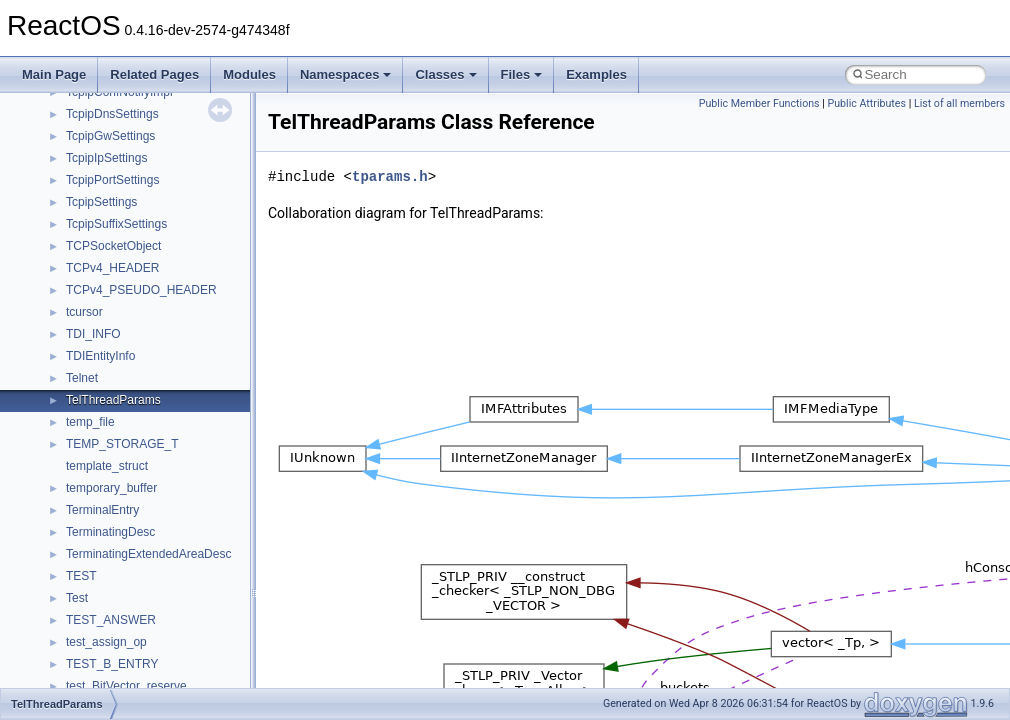  What do you see at coordinates (168, 605) in the screenshot?
I see `anonymous_namespace{crtmbox.cpp}` at bounding box center [168, 605].